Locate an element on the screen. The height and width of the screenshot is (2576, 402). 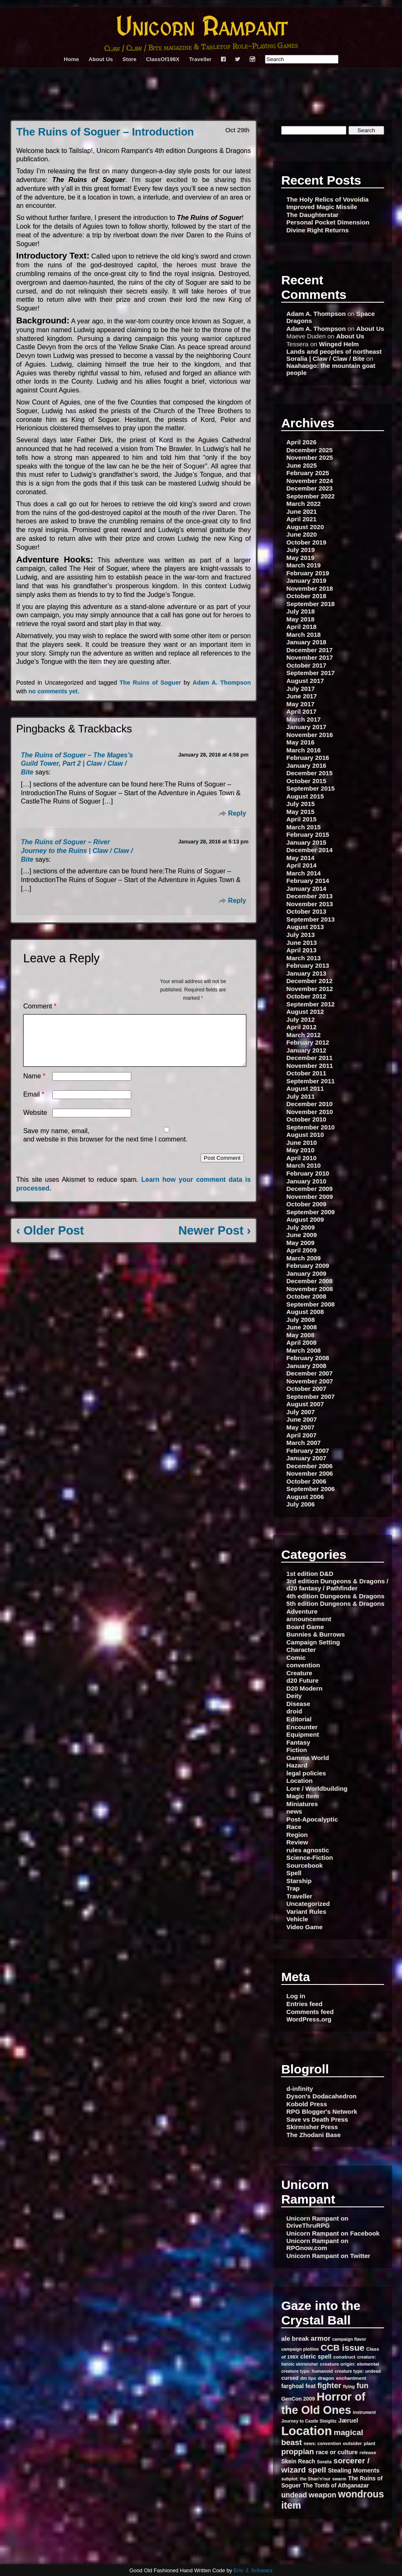
Fantasy is located at coordinates (298, 1742).